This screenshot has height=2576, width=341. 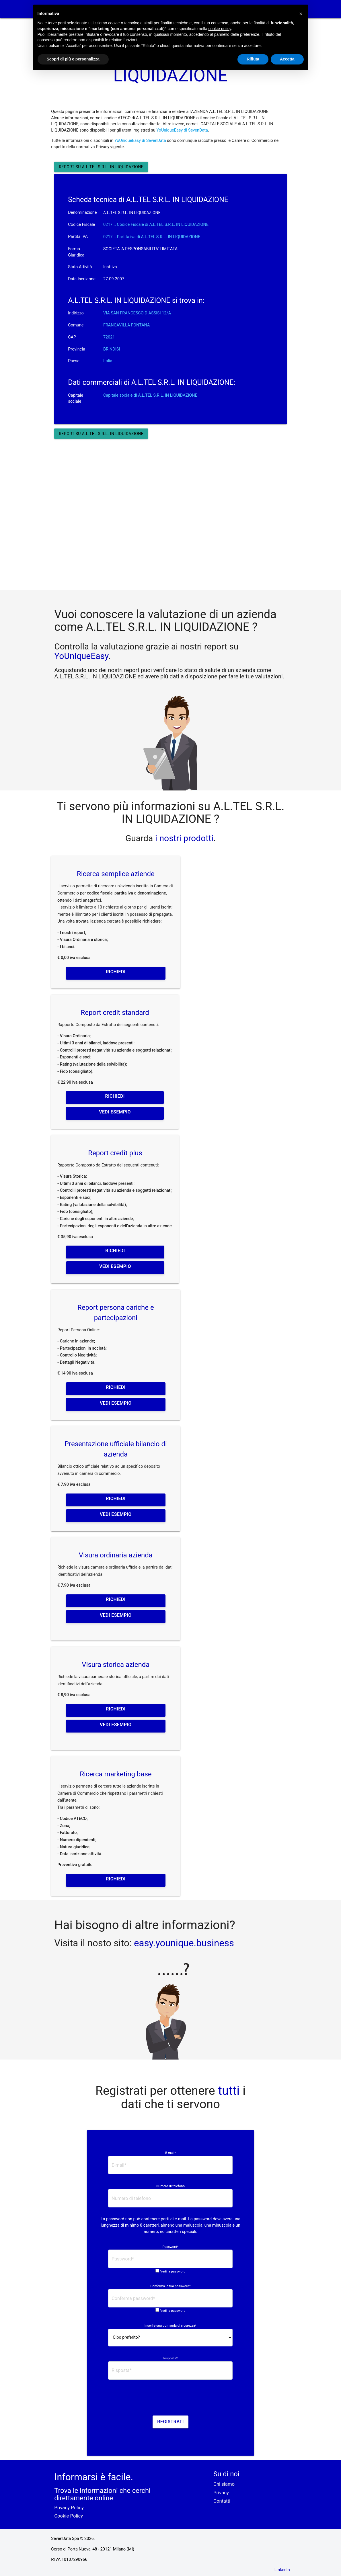 I want to click on Richiedi, so click(x=115, y=971).